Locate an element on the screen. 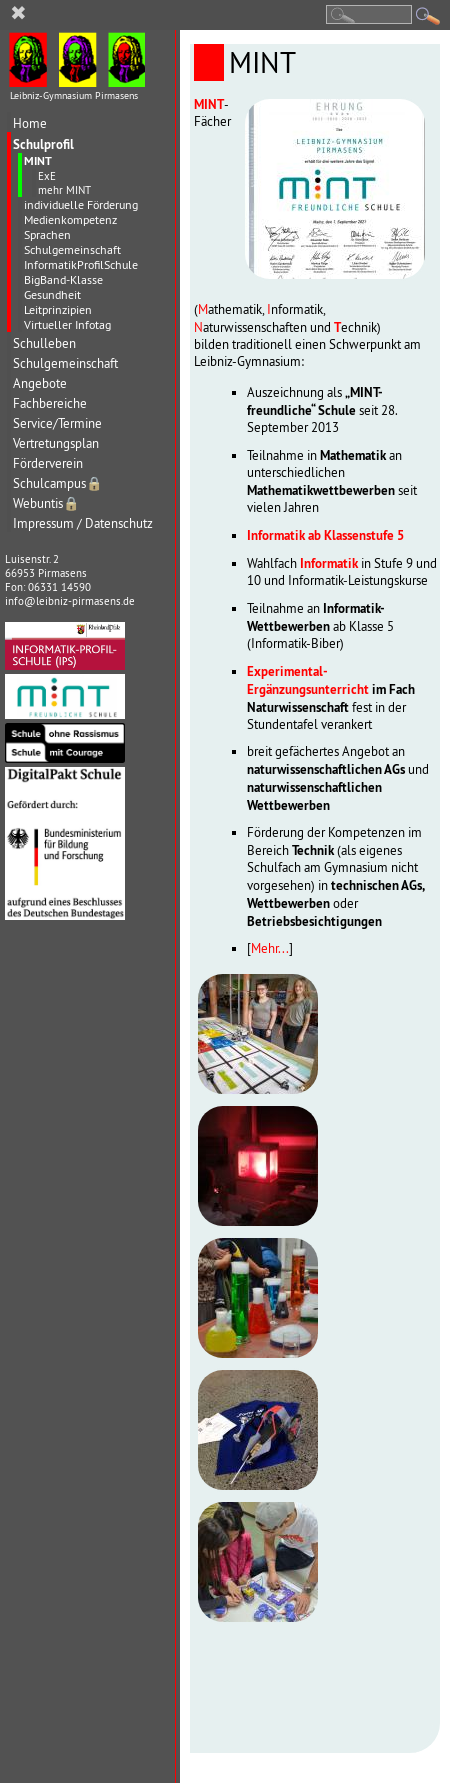 The width and height of the screenshot is (450, 1783). Informatik ab Klassenstufe 5 is located at coordinates (325, 535).